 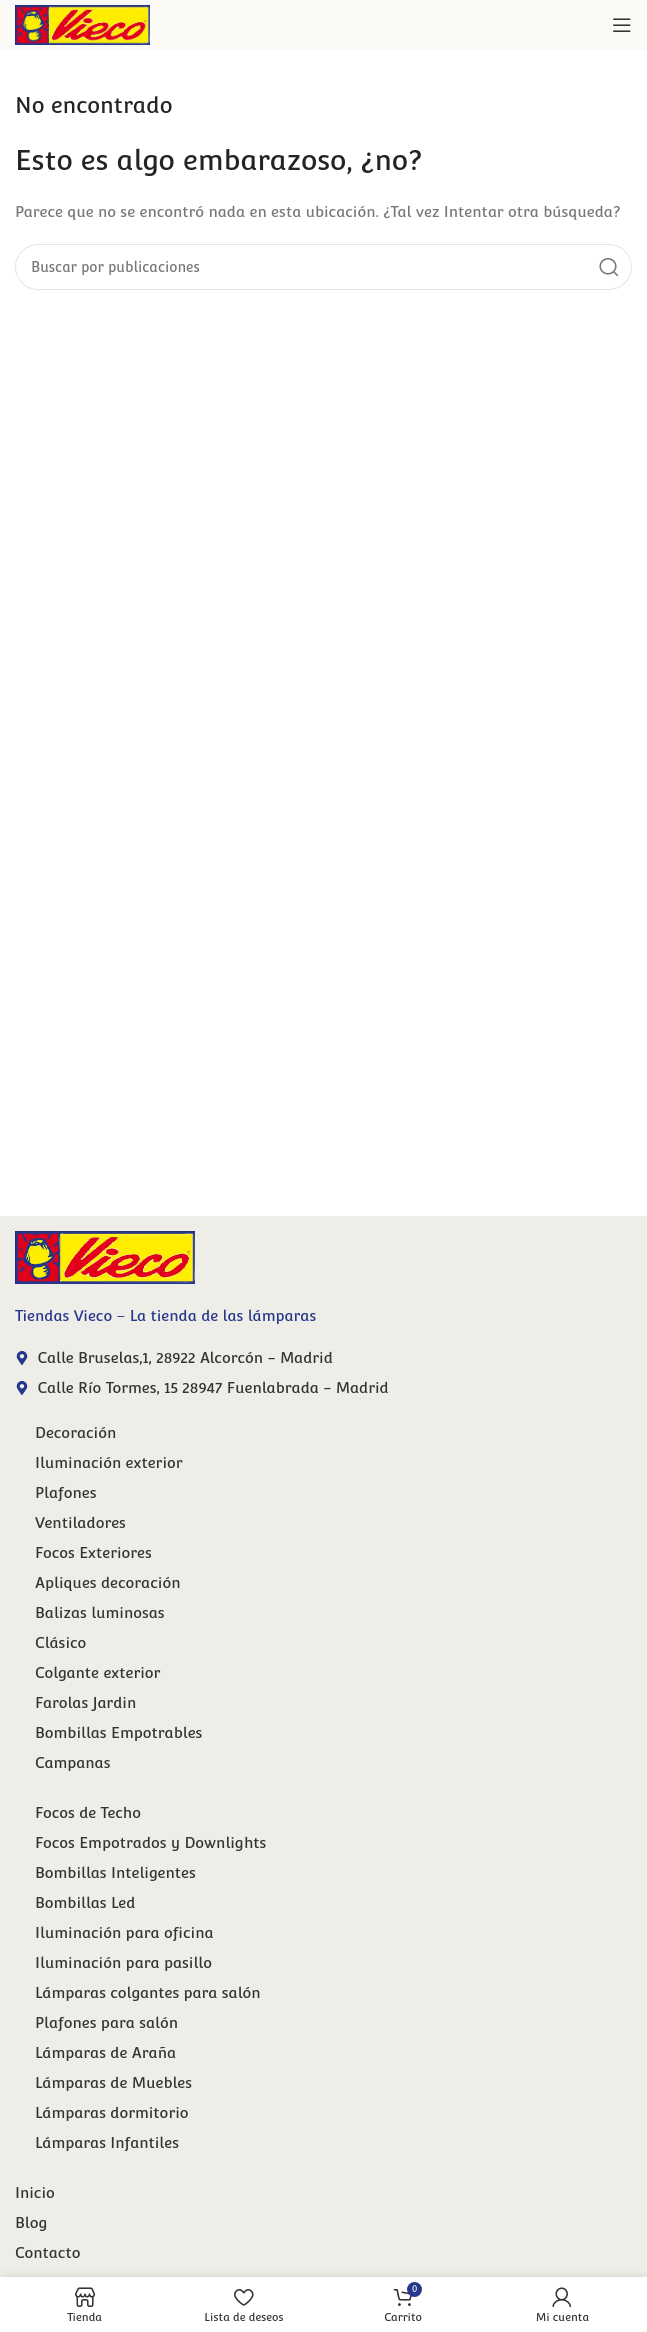 What do you see at coordinates (107, 2142) in the screenshot?
I see `Lámparas Infantiles` at bounding box center [107, 2142].